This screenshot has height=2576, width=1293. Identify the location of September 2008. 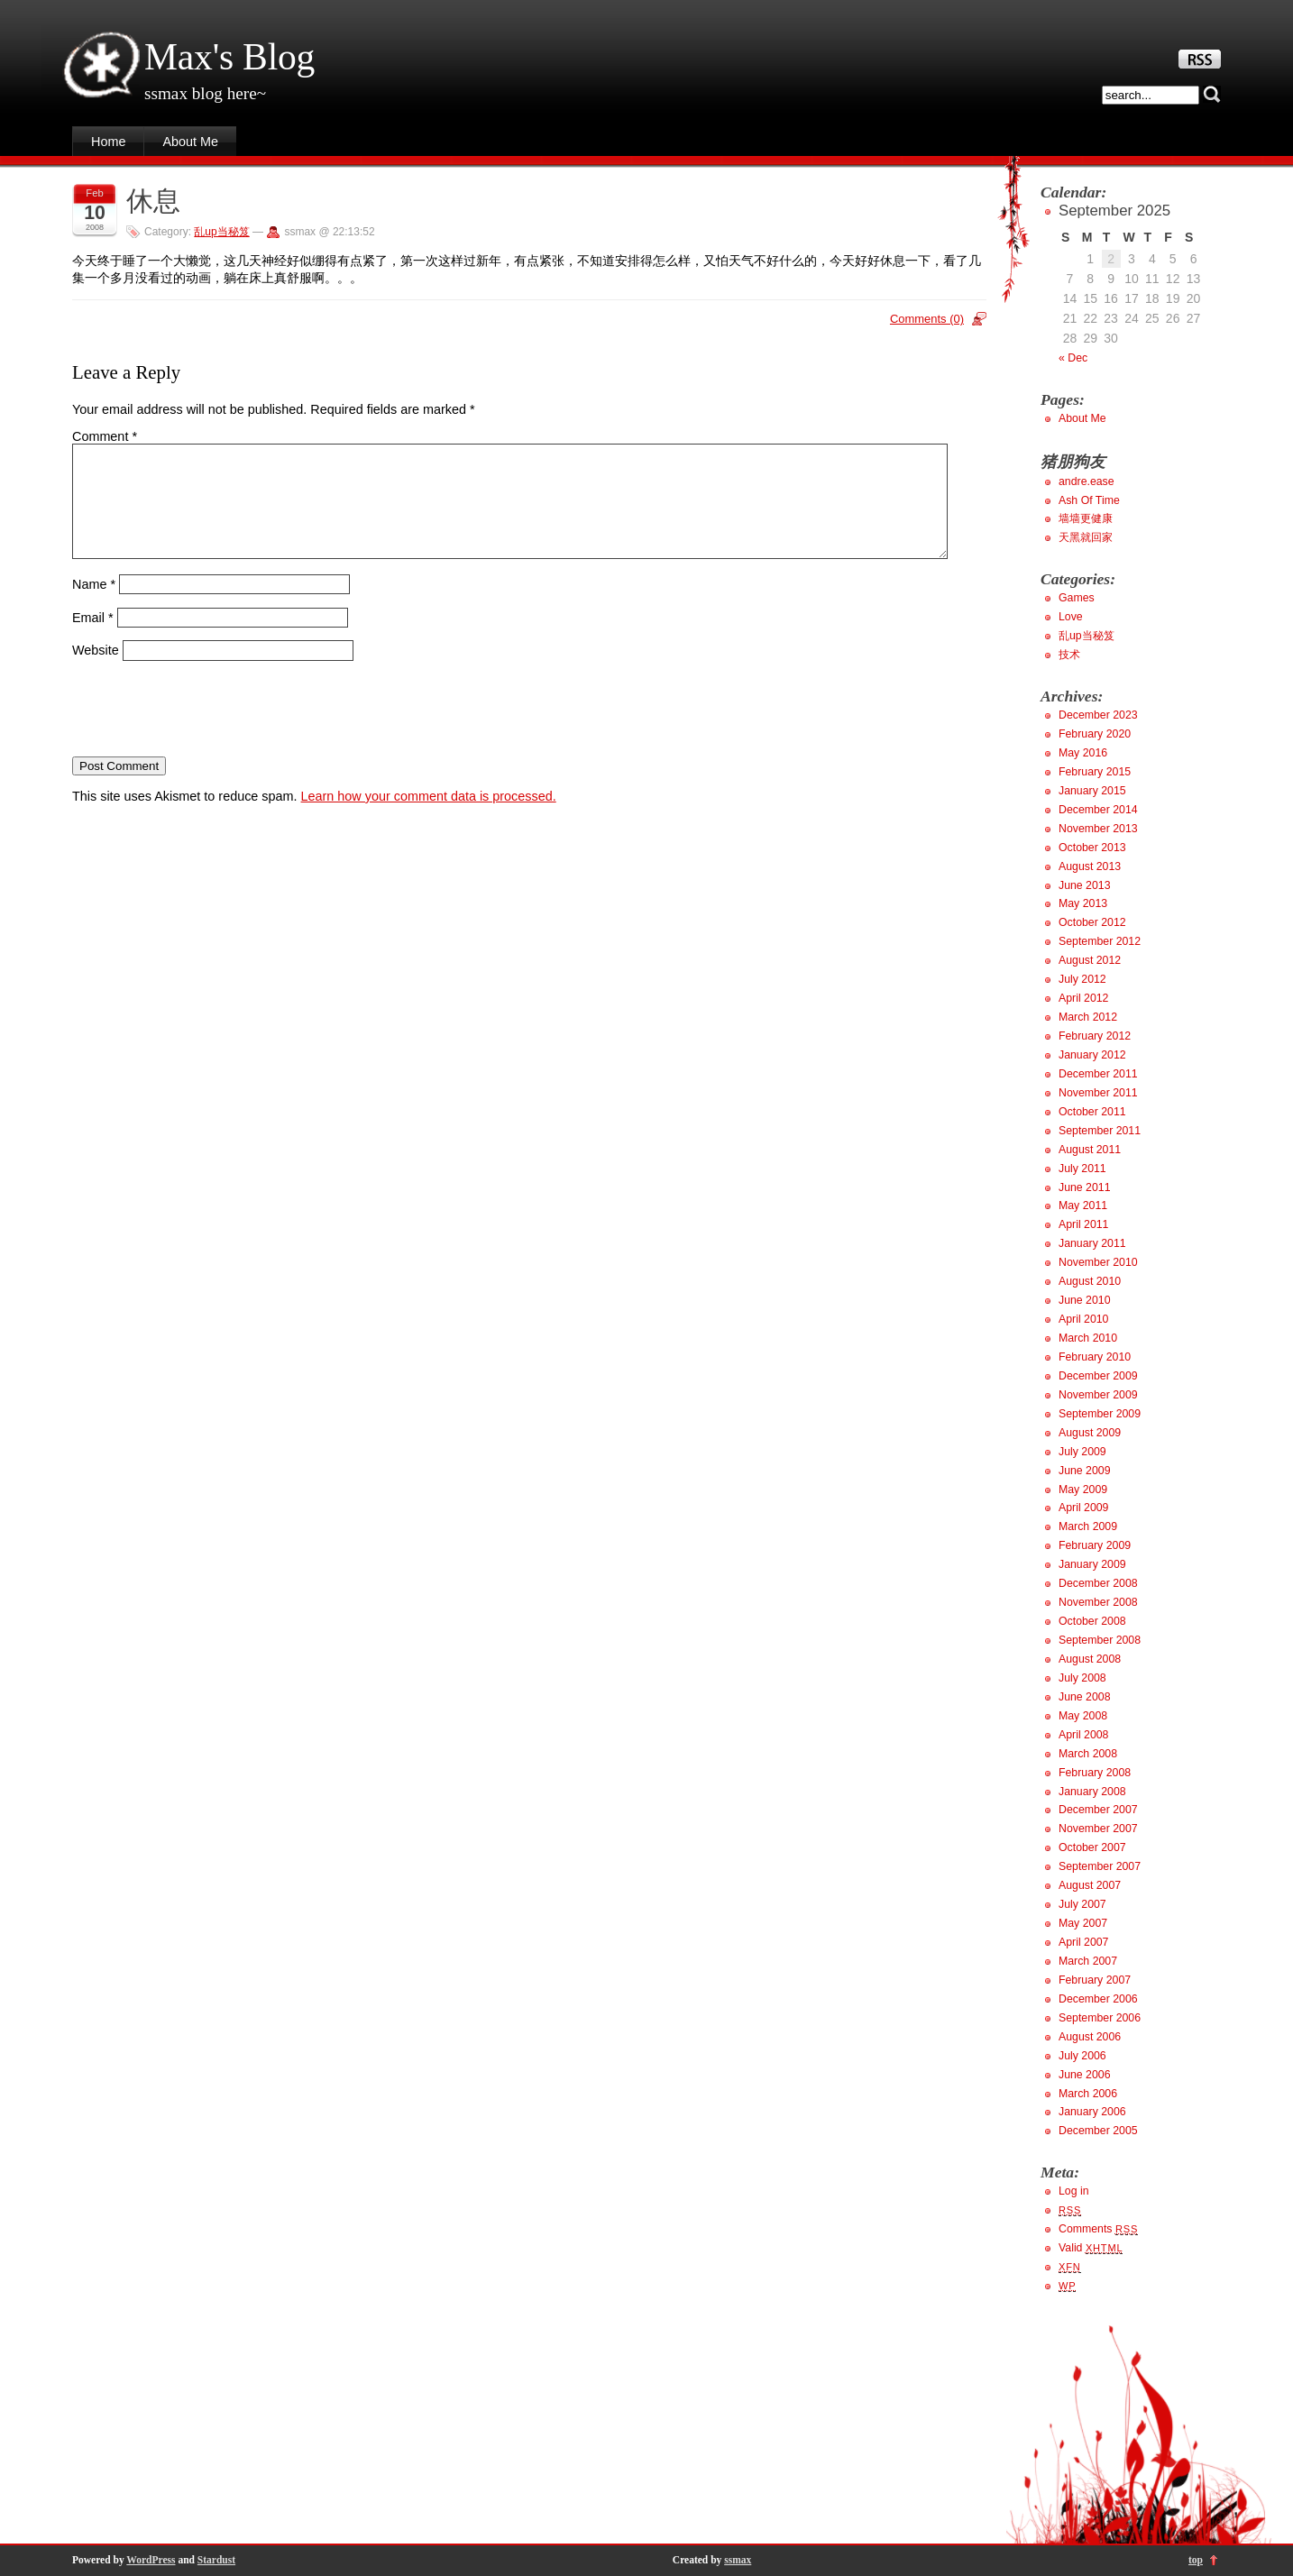
(1100, 1640).